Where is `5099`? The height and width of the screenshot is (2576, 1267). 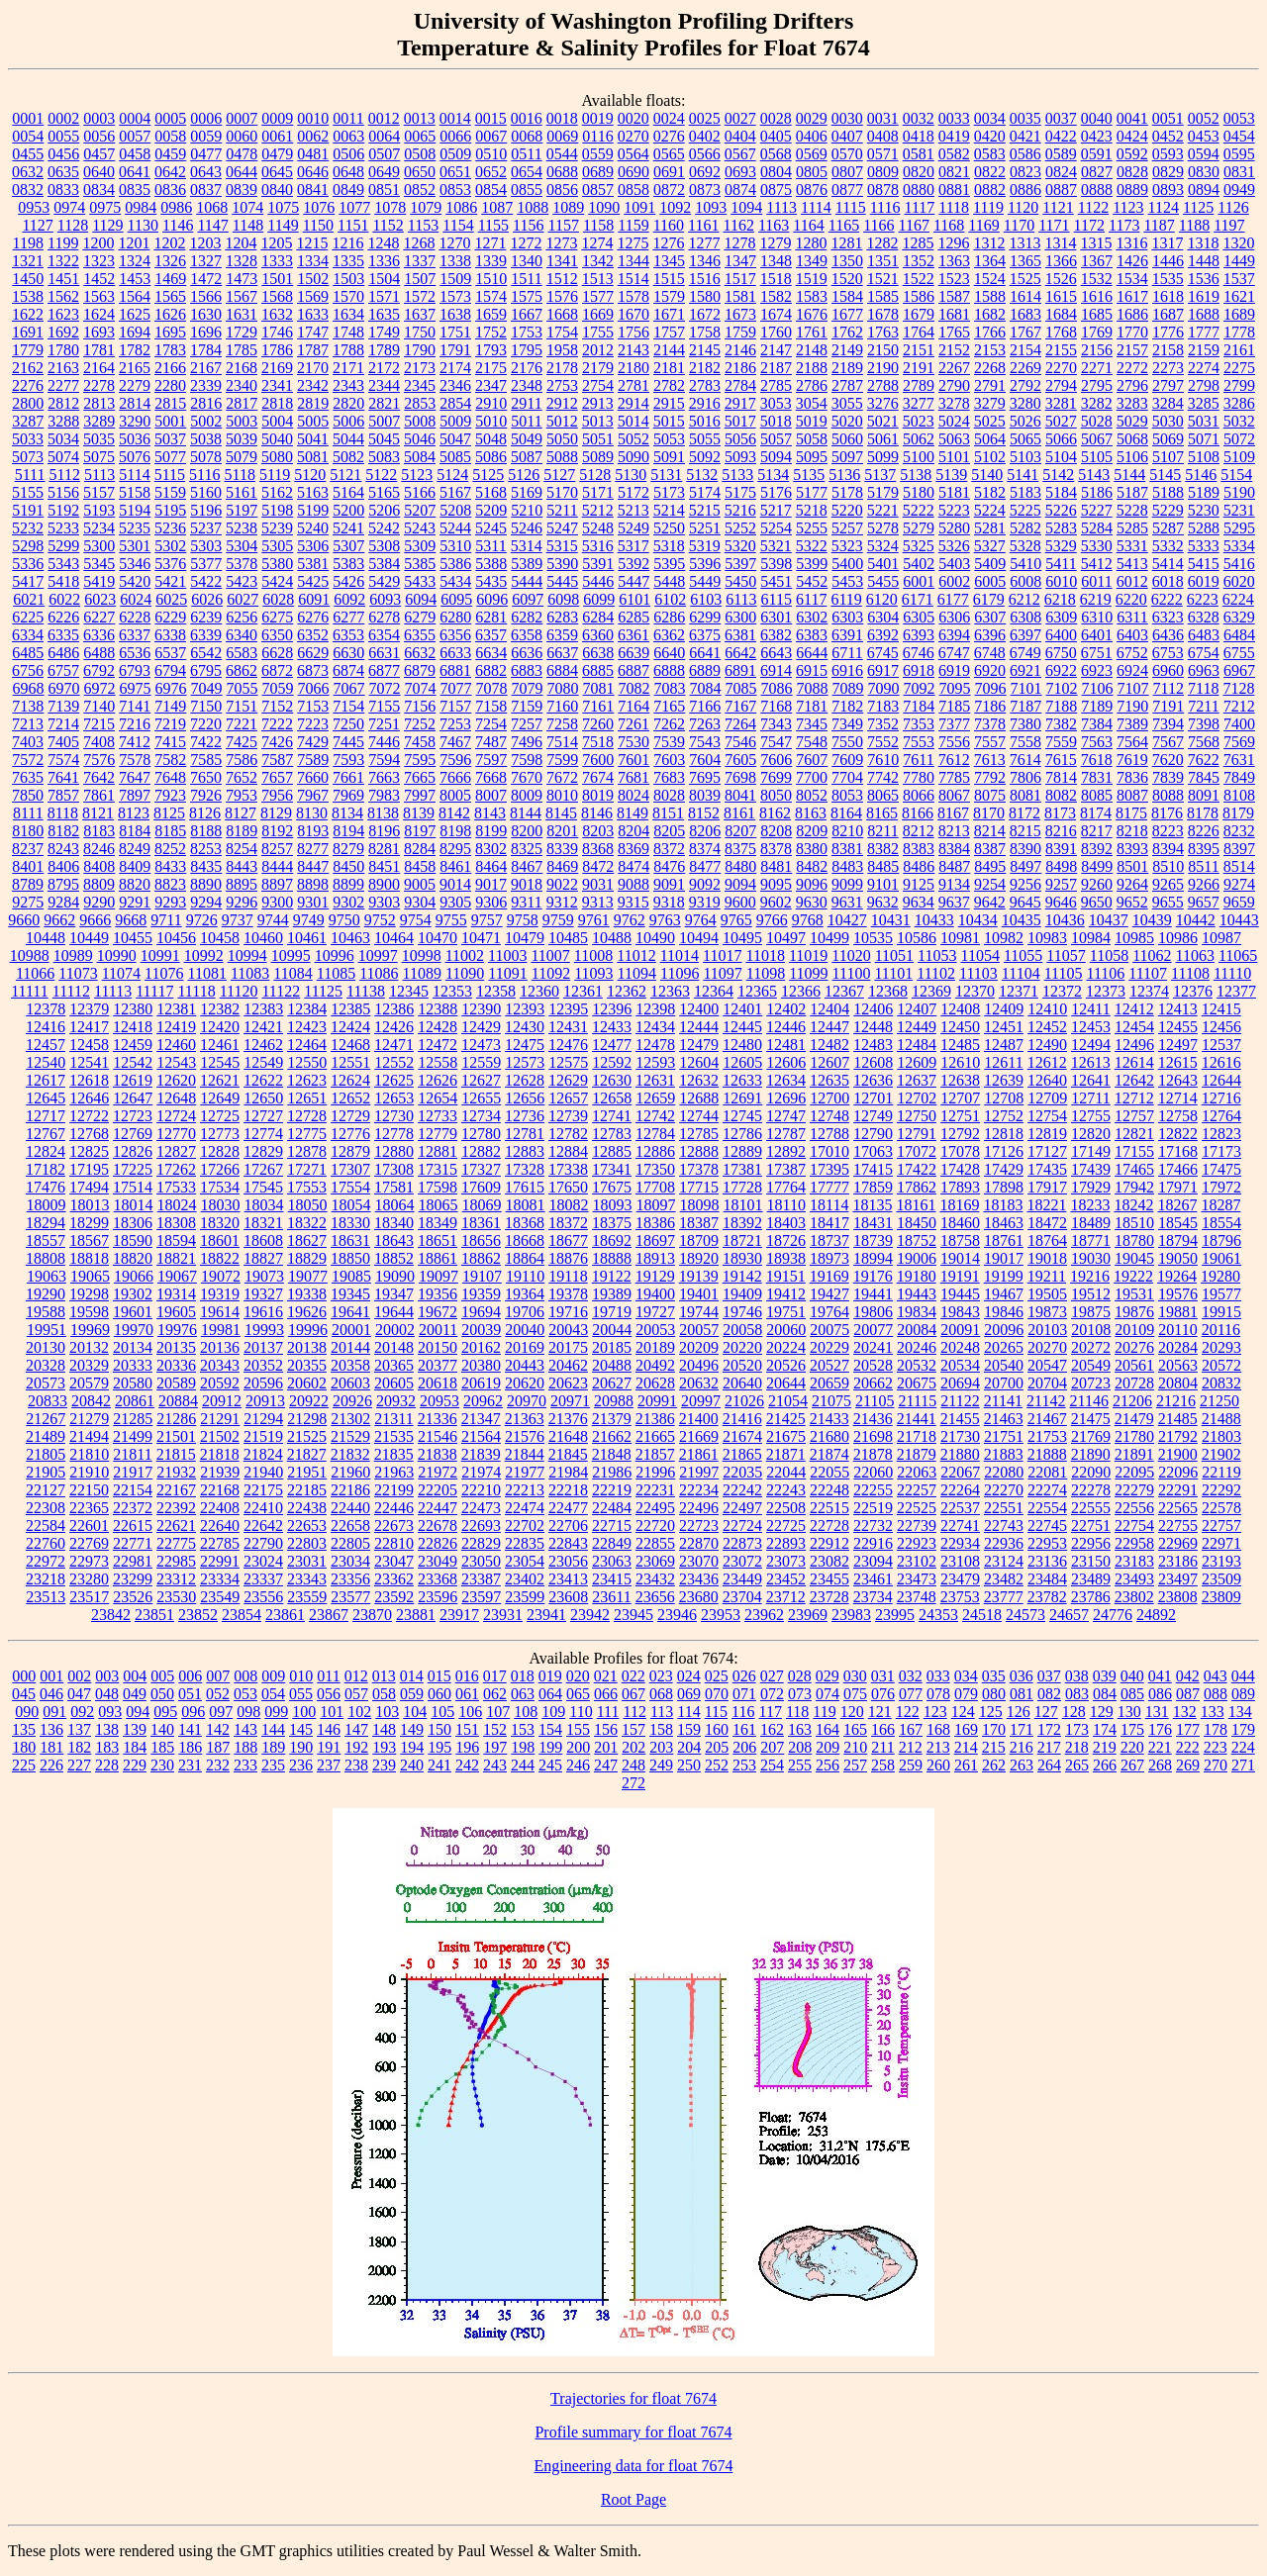 5099 is located at coordinates (883, 456).